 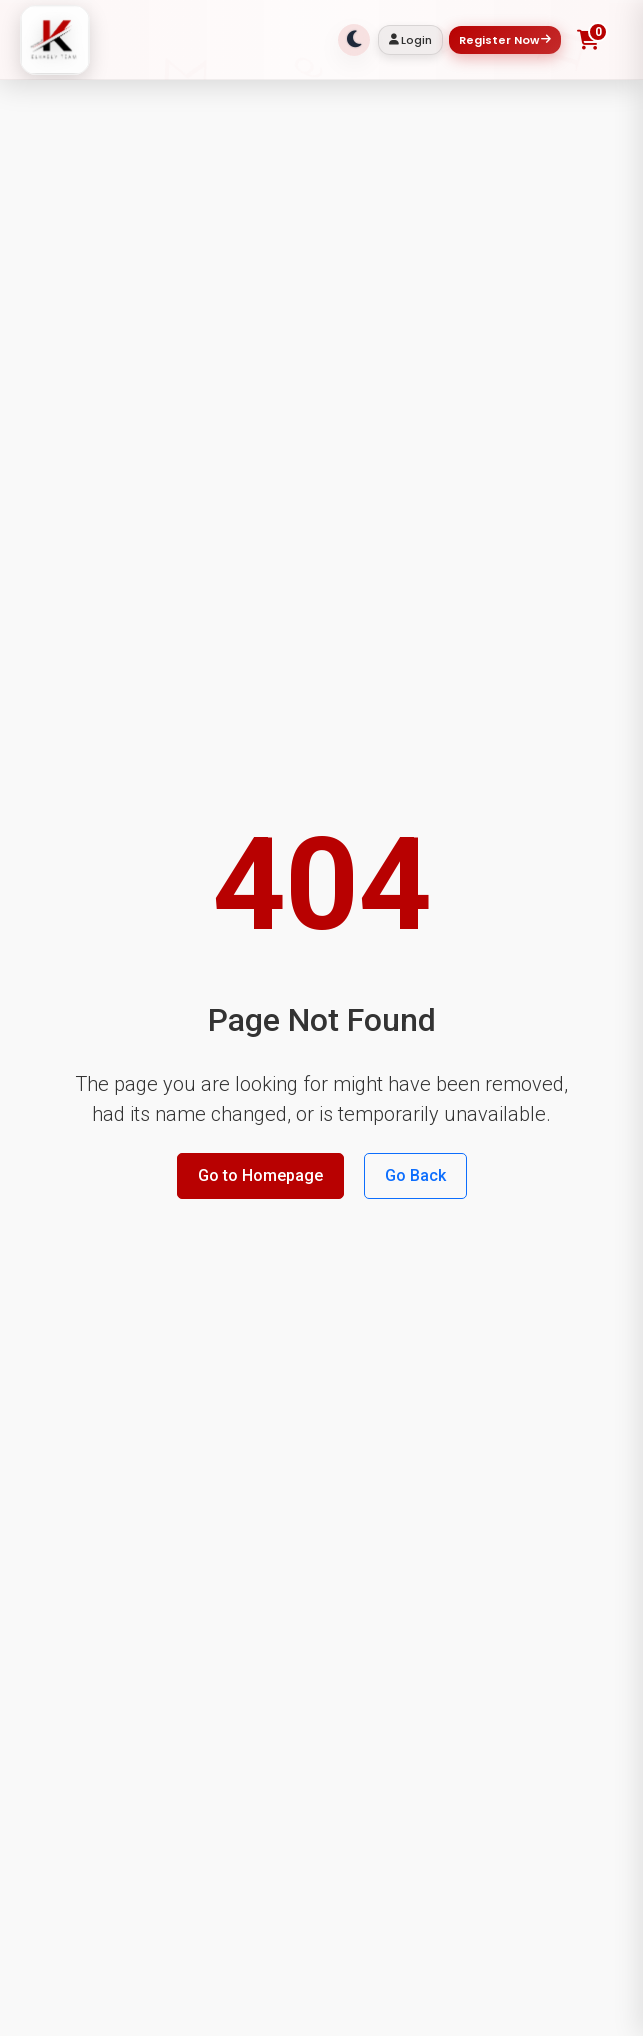 What do you see at coordinates (354, 40) in the screenshot?
I see `[Toggle theme]` at bounding box center [354, 40].